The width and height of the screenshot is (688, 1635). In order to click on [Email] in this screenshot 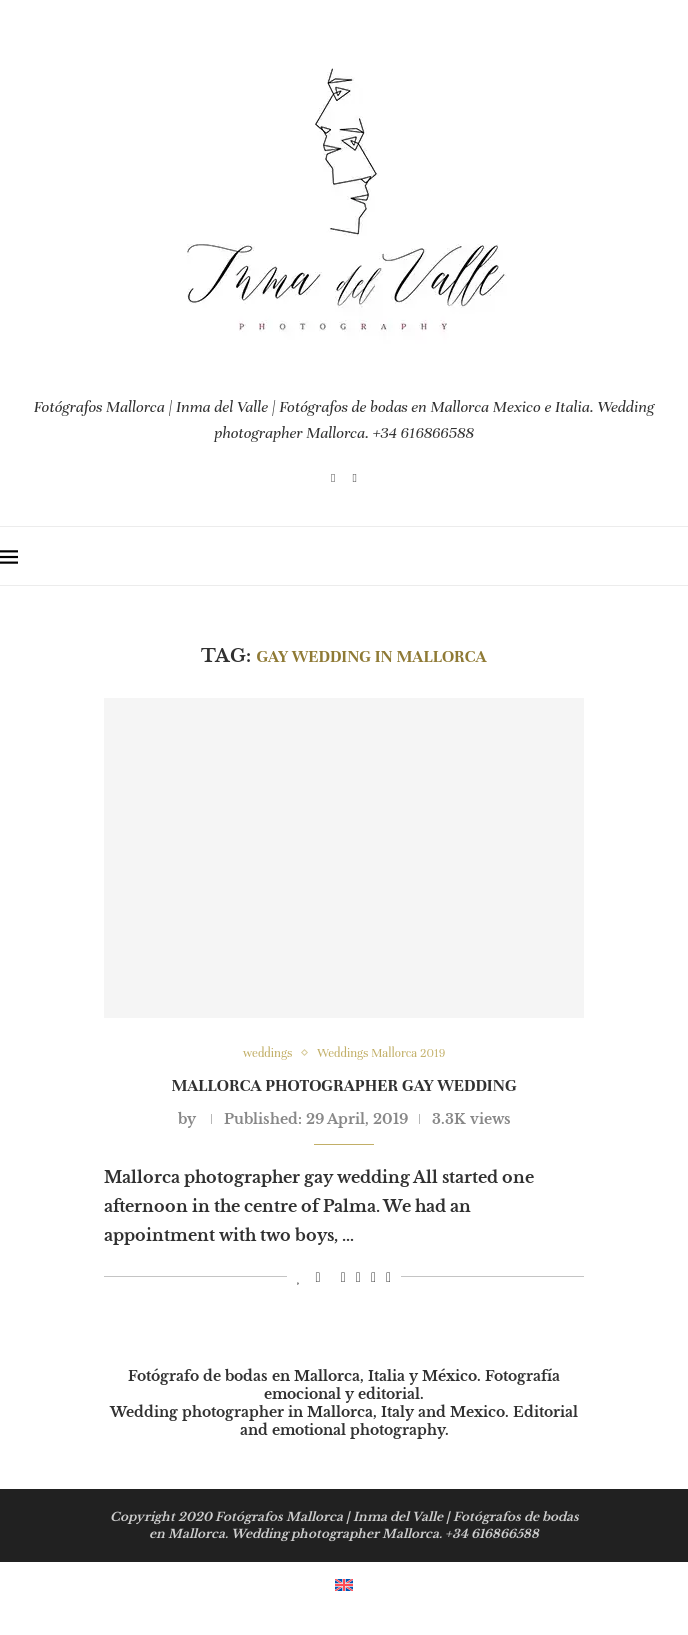, I will do `click(355, 478)`.